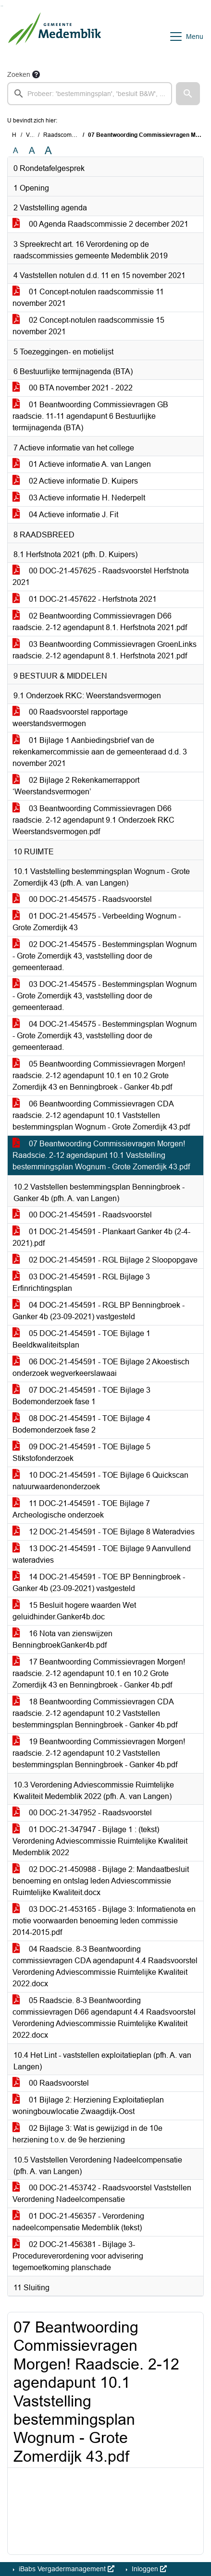 The height and width of the screenshot is (2576, 211). I want to click on 05 DOC-21-454591 - TOE Bijlage 1 Beeldkwaliteitsplan, so click(81, 1339).